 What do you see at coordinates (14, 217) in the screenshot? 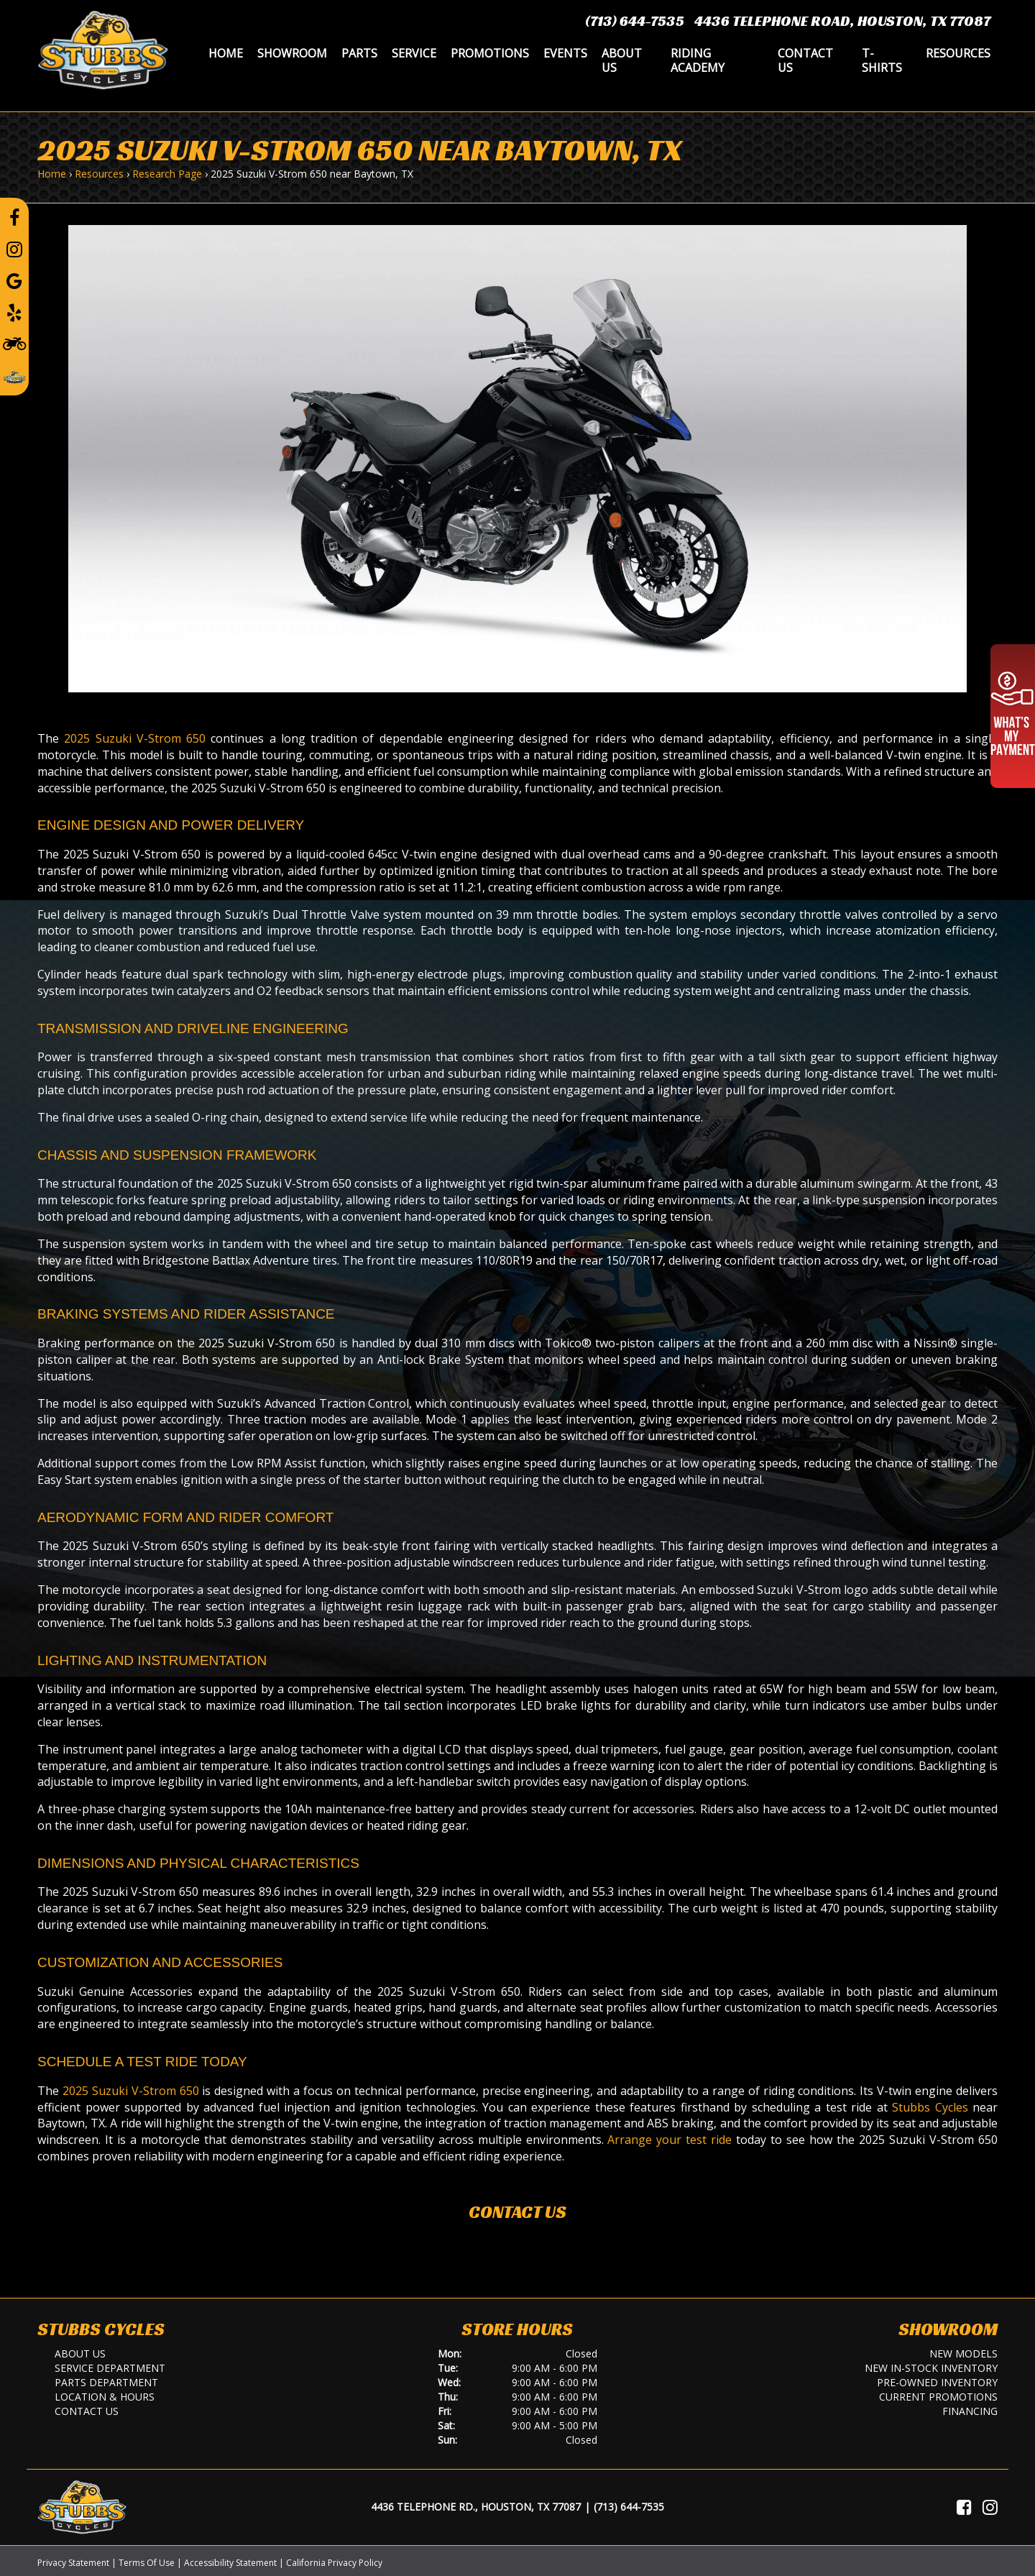
I see `[Follow us on Facebook]` at bounding box center [14, 217].